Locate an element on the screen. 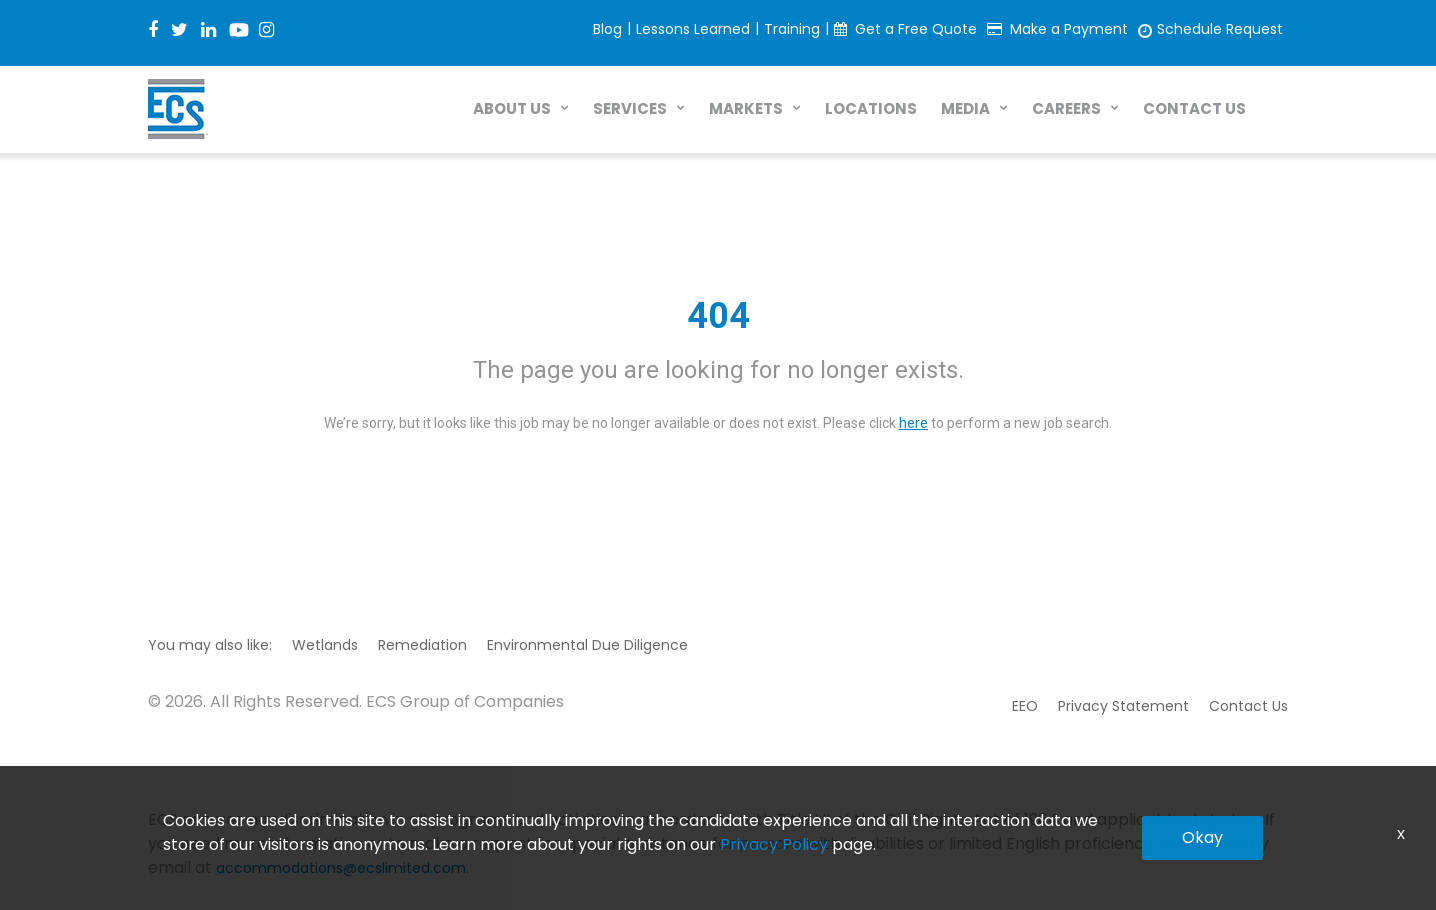  Lessons Learned is located at coordinates (693, 29).